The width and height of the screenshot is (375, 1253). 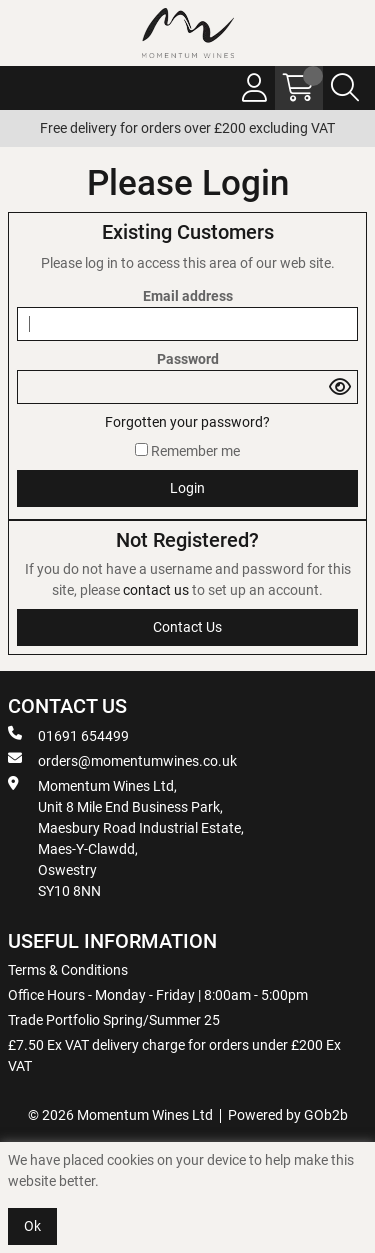 I want to click on Powered by GOb2b, so click(x=288, y=1115).